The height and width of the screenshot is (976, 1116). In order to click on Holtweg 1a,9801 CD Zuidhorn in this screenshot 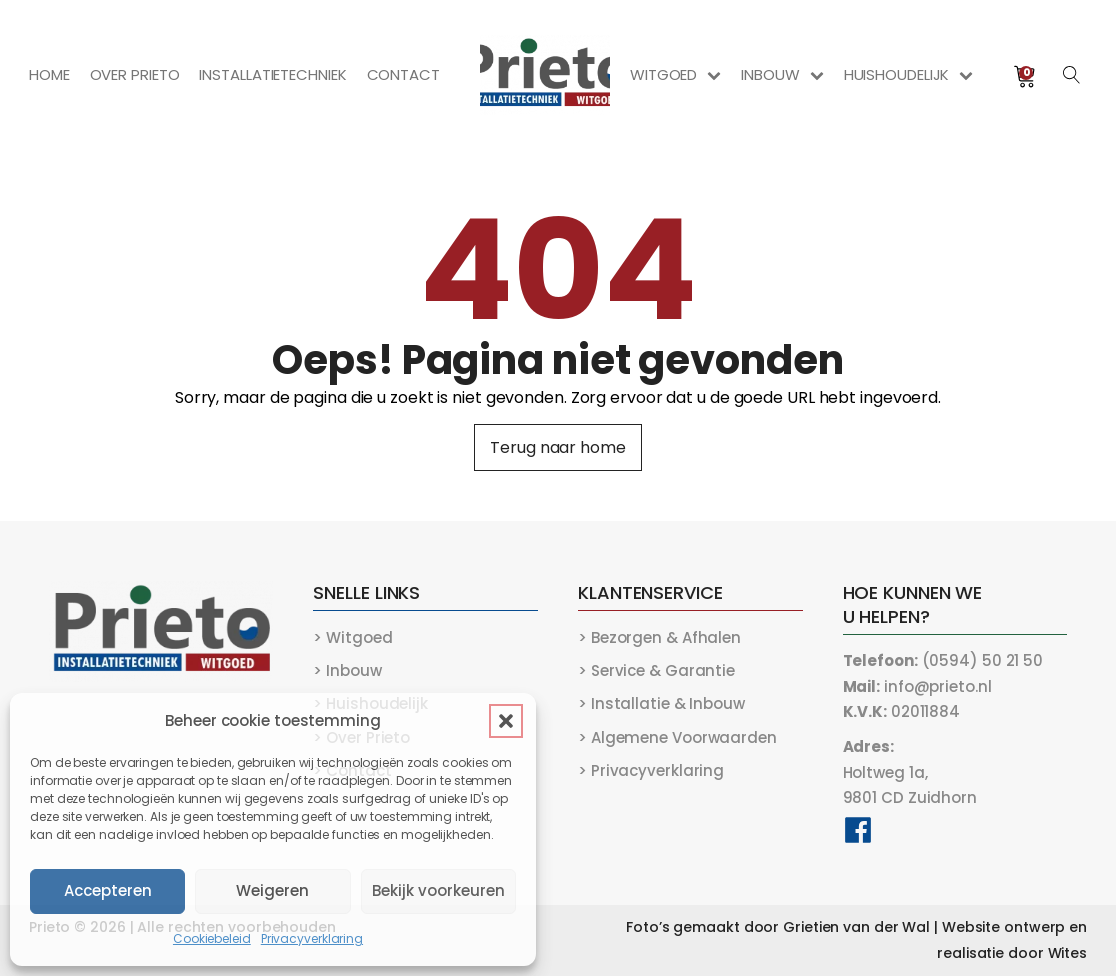, I will do `click(910, 772)`.